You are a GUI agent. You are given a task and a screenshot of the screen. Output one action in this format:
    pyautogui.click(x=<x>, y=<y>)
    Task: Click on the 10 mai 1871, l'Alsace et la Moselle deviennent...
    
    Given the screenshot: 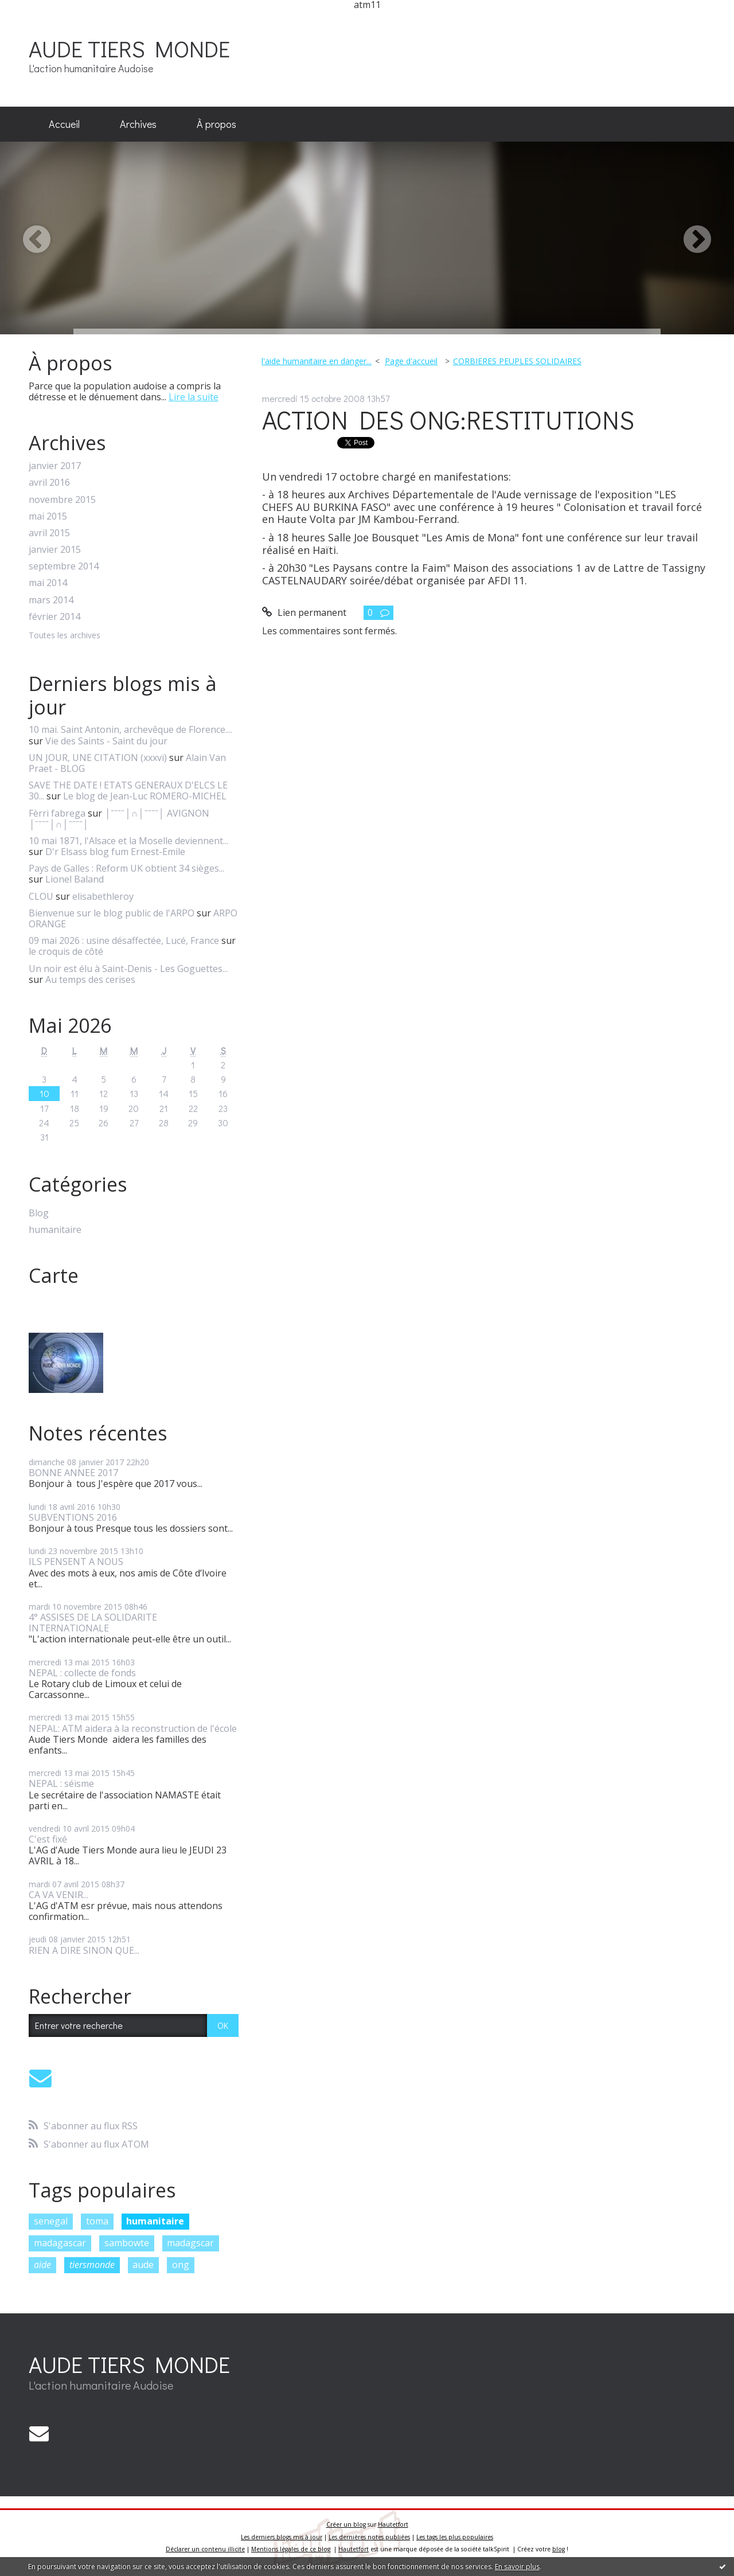 What is the action you would take?
    pyautogui.click(x=128, y=840)
    